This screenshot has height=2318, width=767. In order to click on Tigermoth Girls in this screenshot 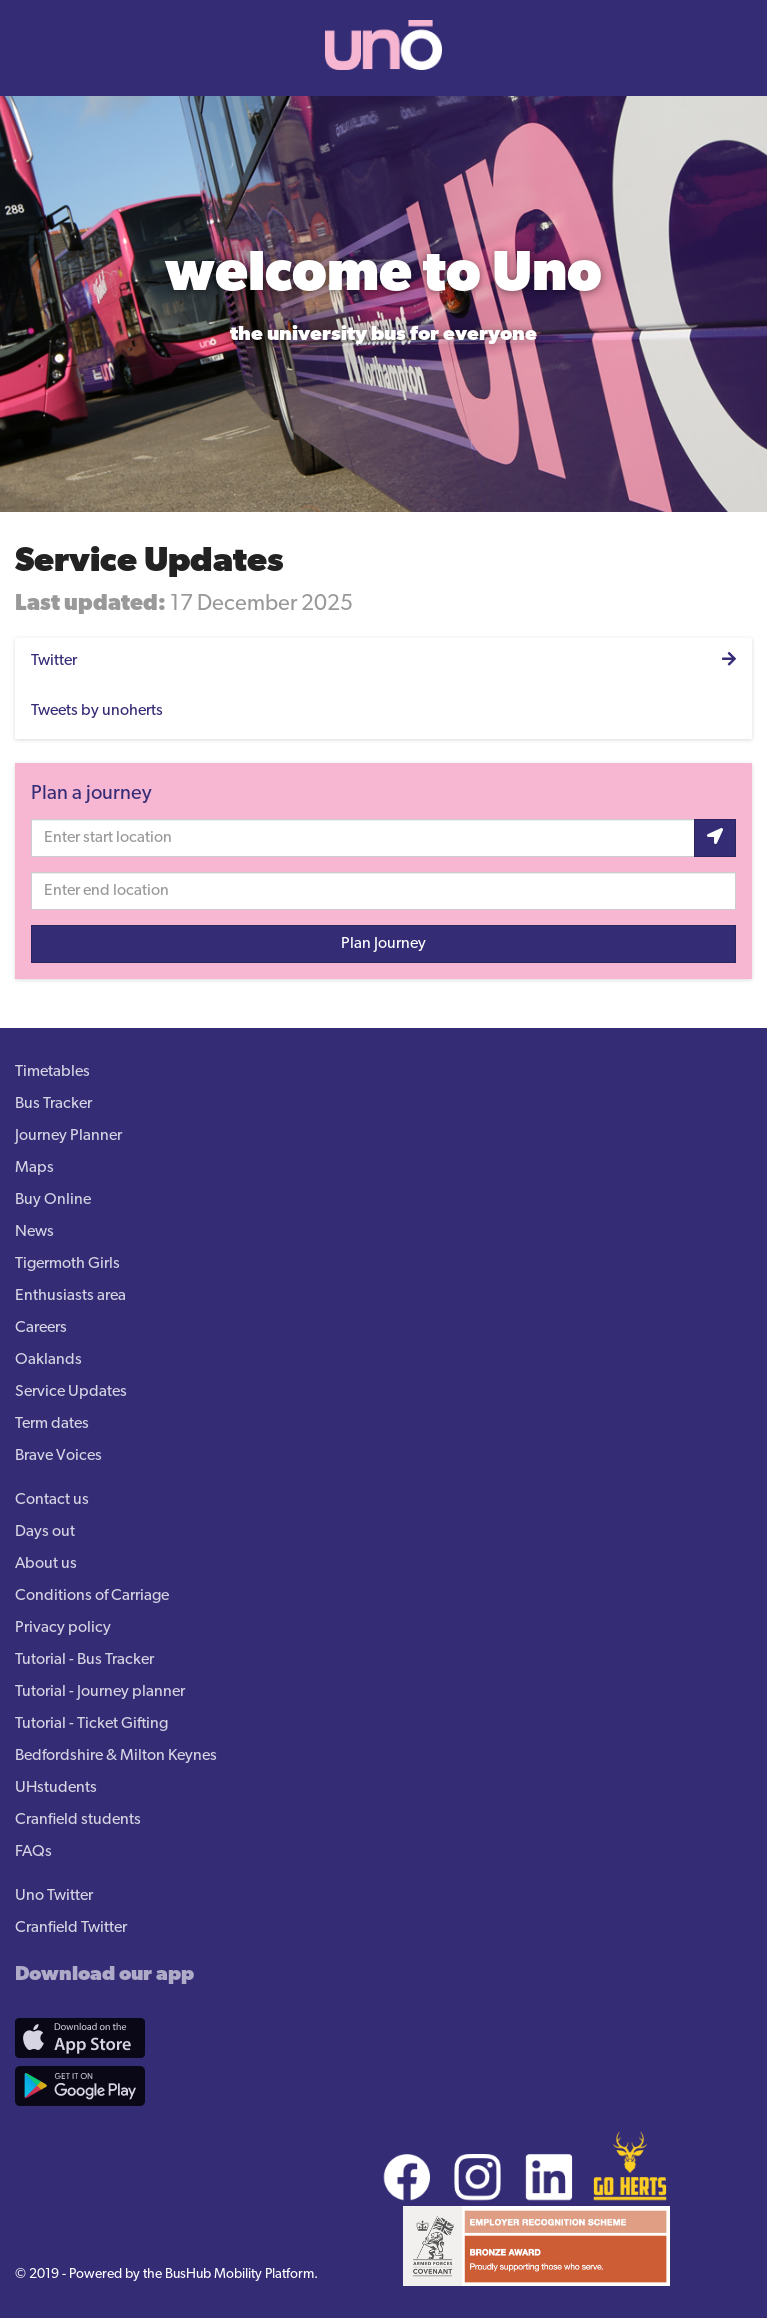, I will do `click(67, 1264)`.